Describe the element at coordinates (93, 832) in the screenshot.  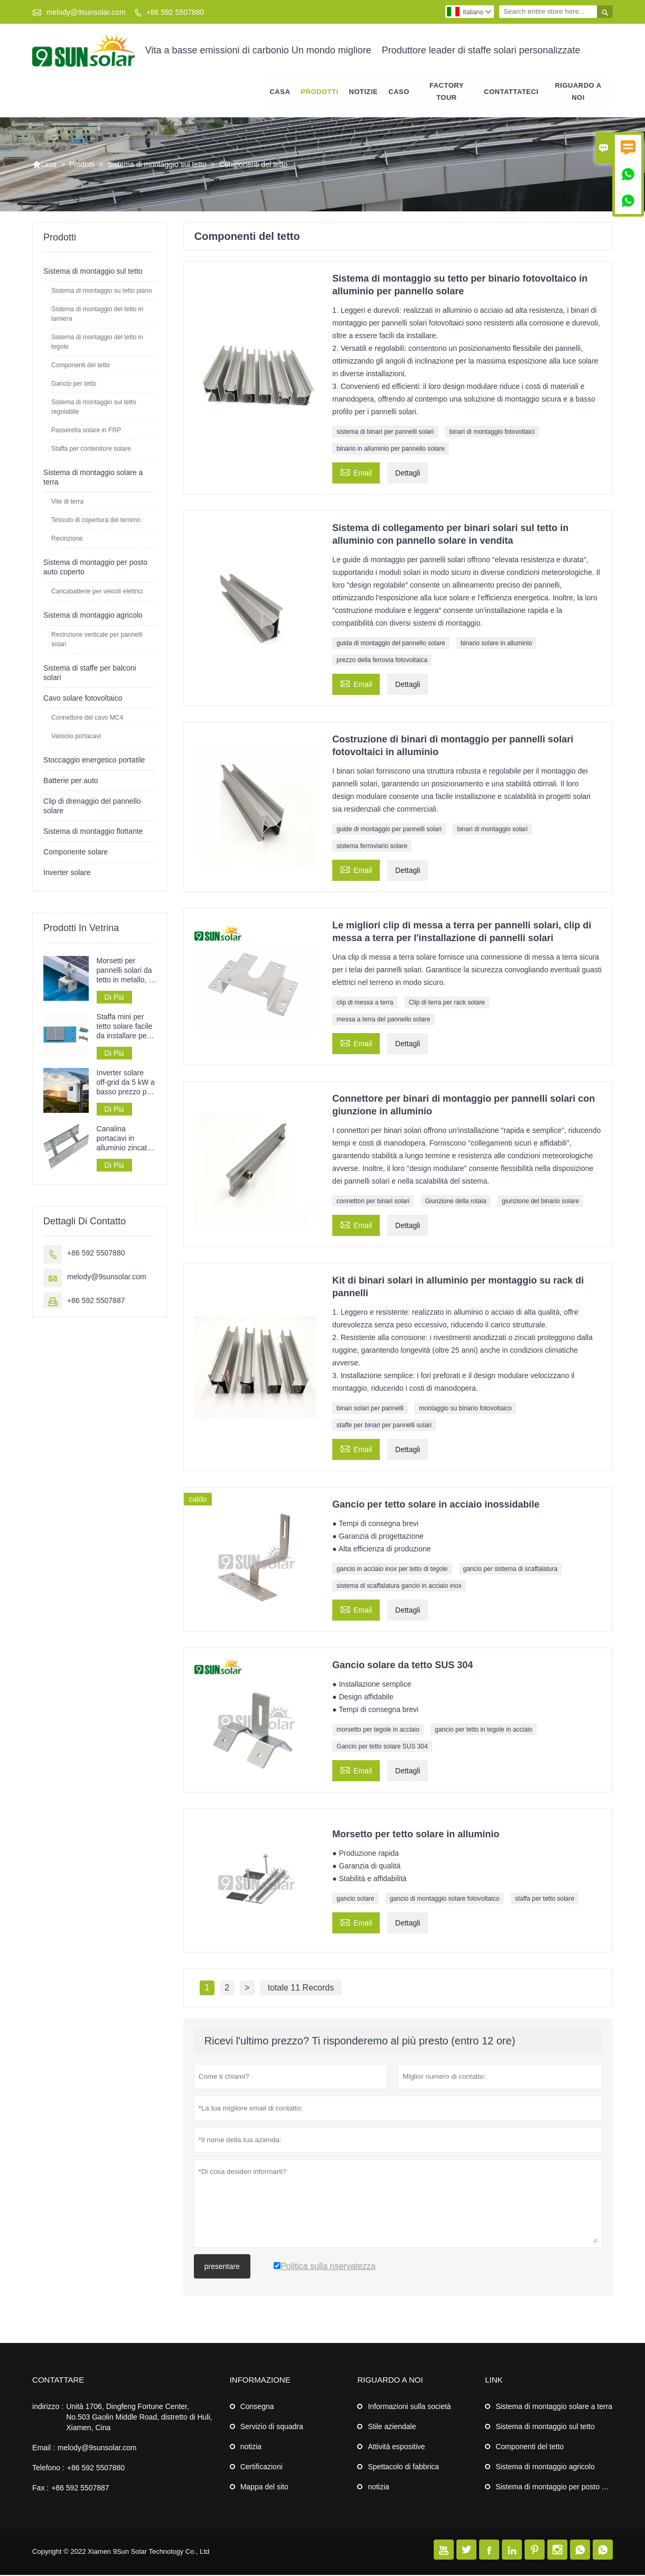
I see `Sistema di montaggio flottante` at that location.